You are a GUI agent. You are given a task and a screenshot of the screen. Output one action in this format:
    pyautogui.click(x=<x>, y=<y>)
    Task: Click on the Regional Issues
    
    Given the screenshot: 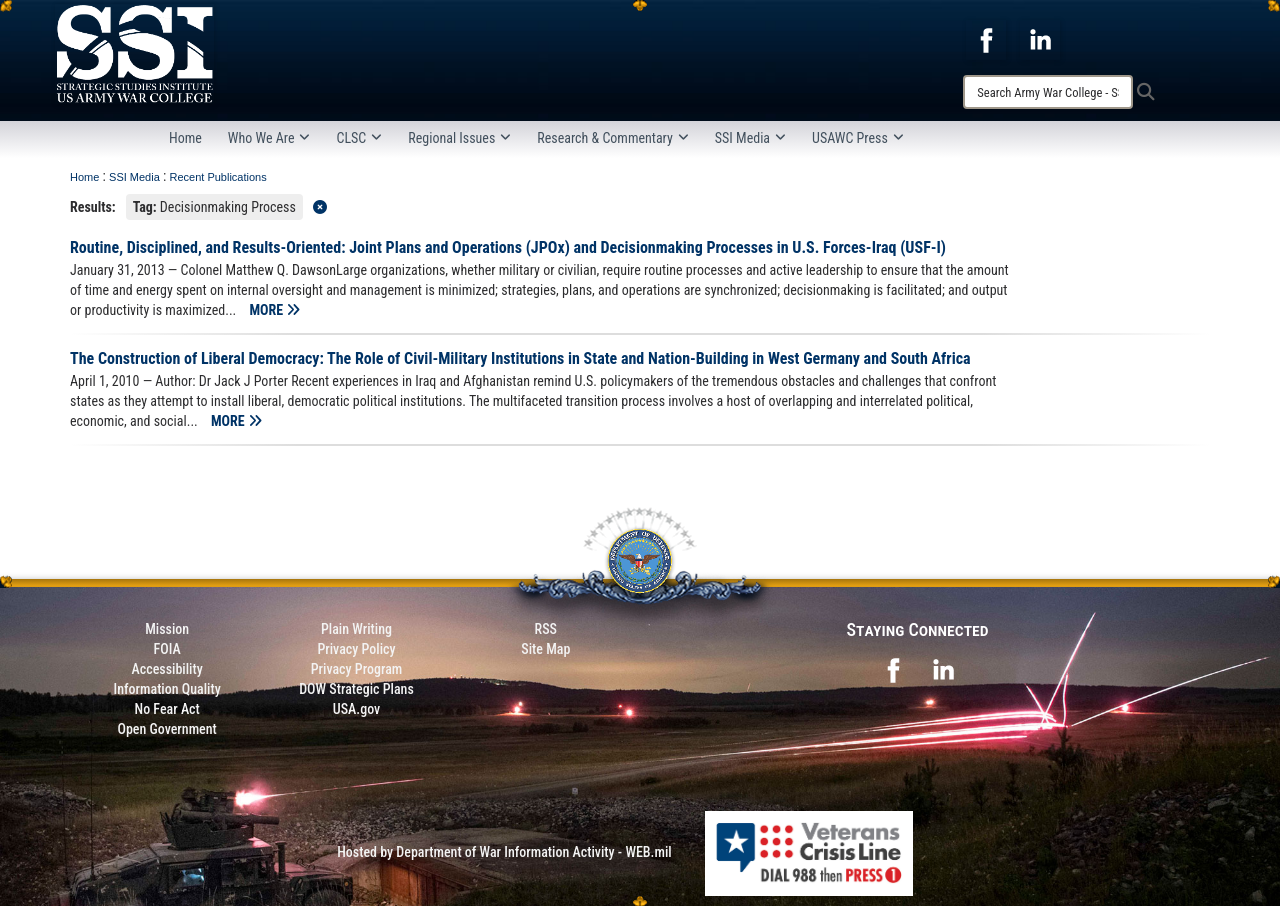 What is the action you would take?
    pyautogui.click(x=459, y=138)
    